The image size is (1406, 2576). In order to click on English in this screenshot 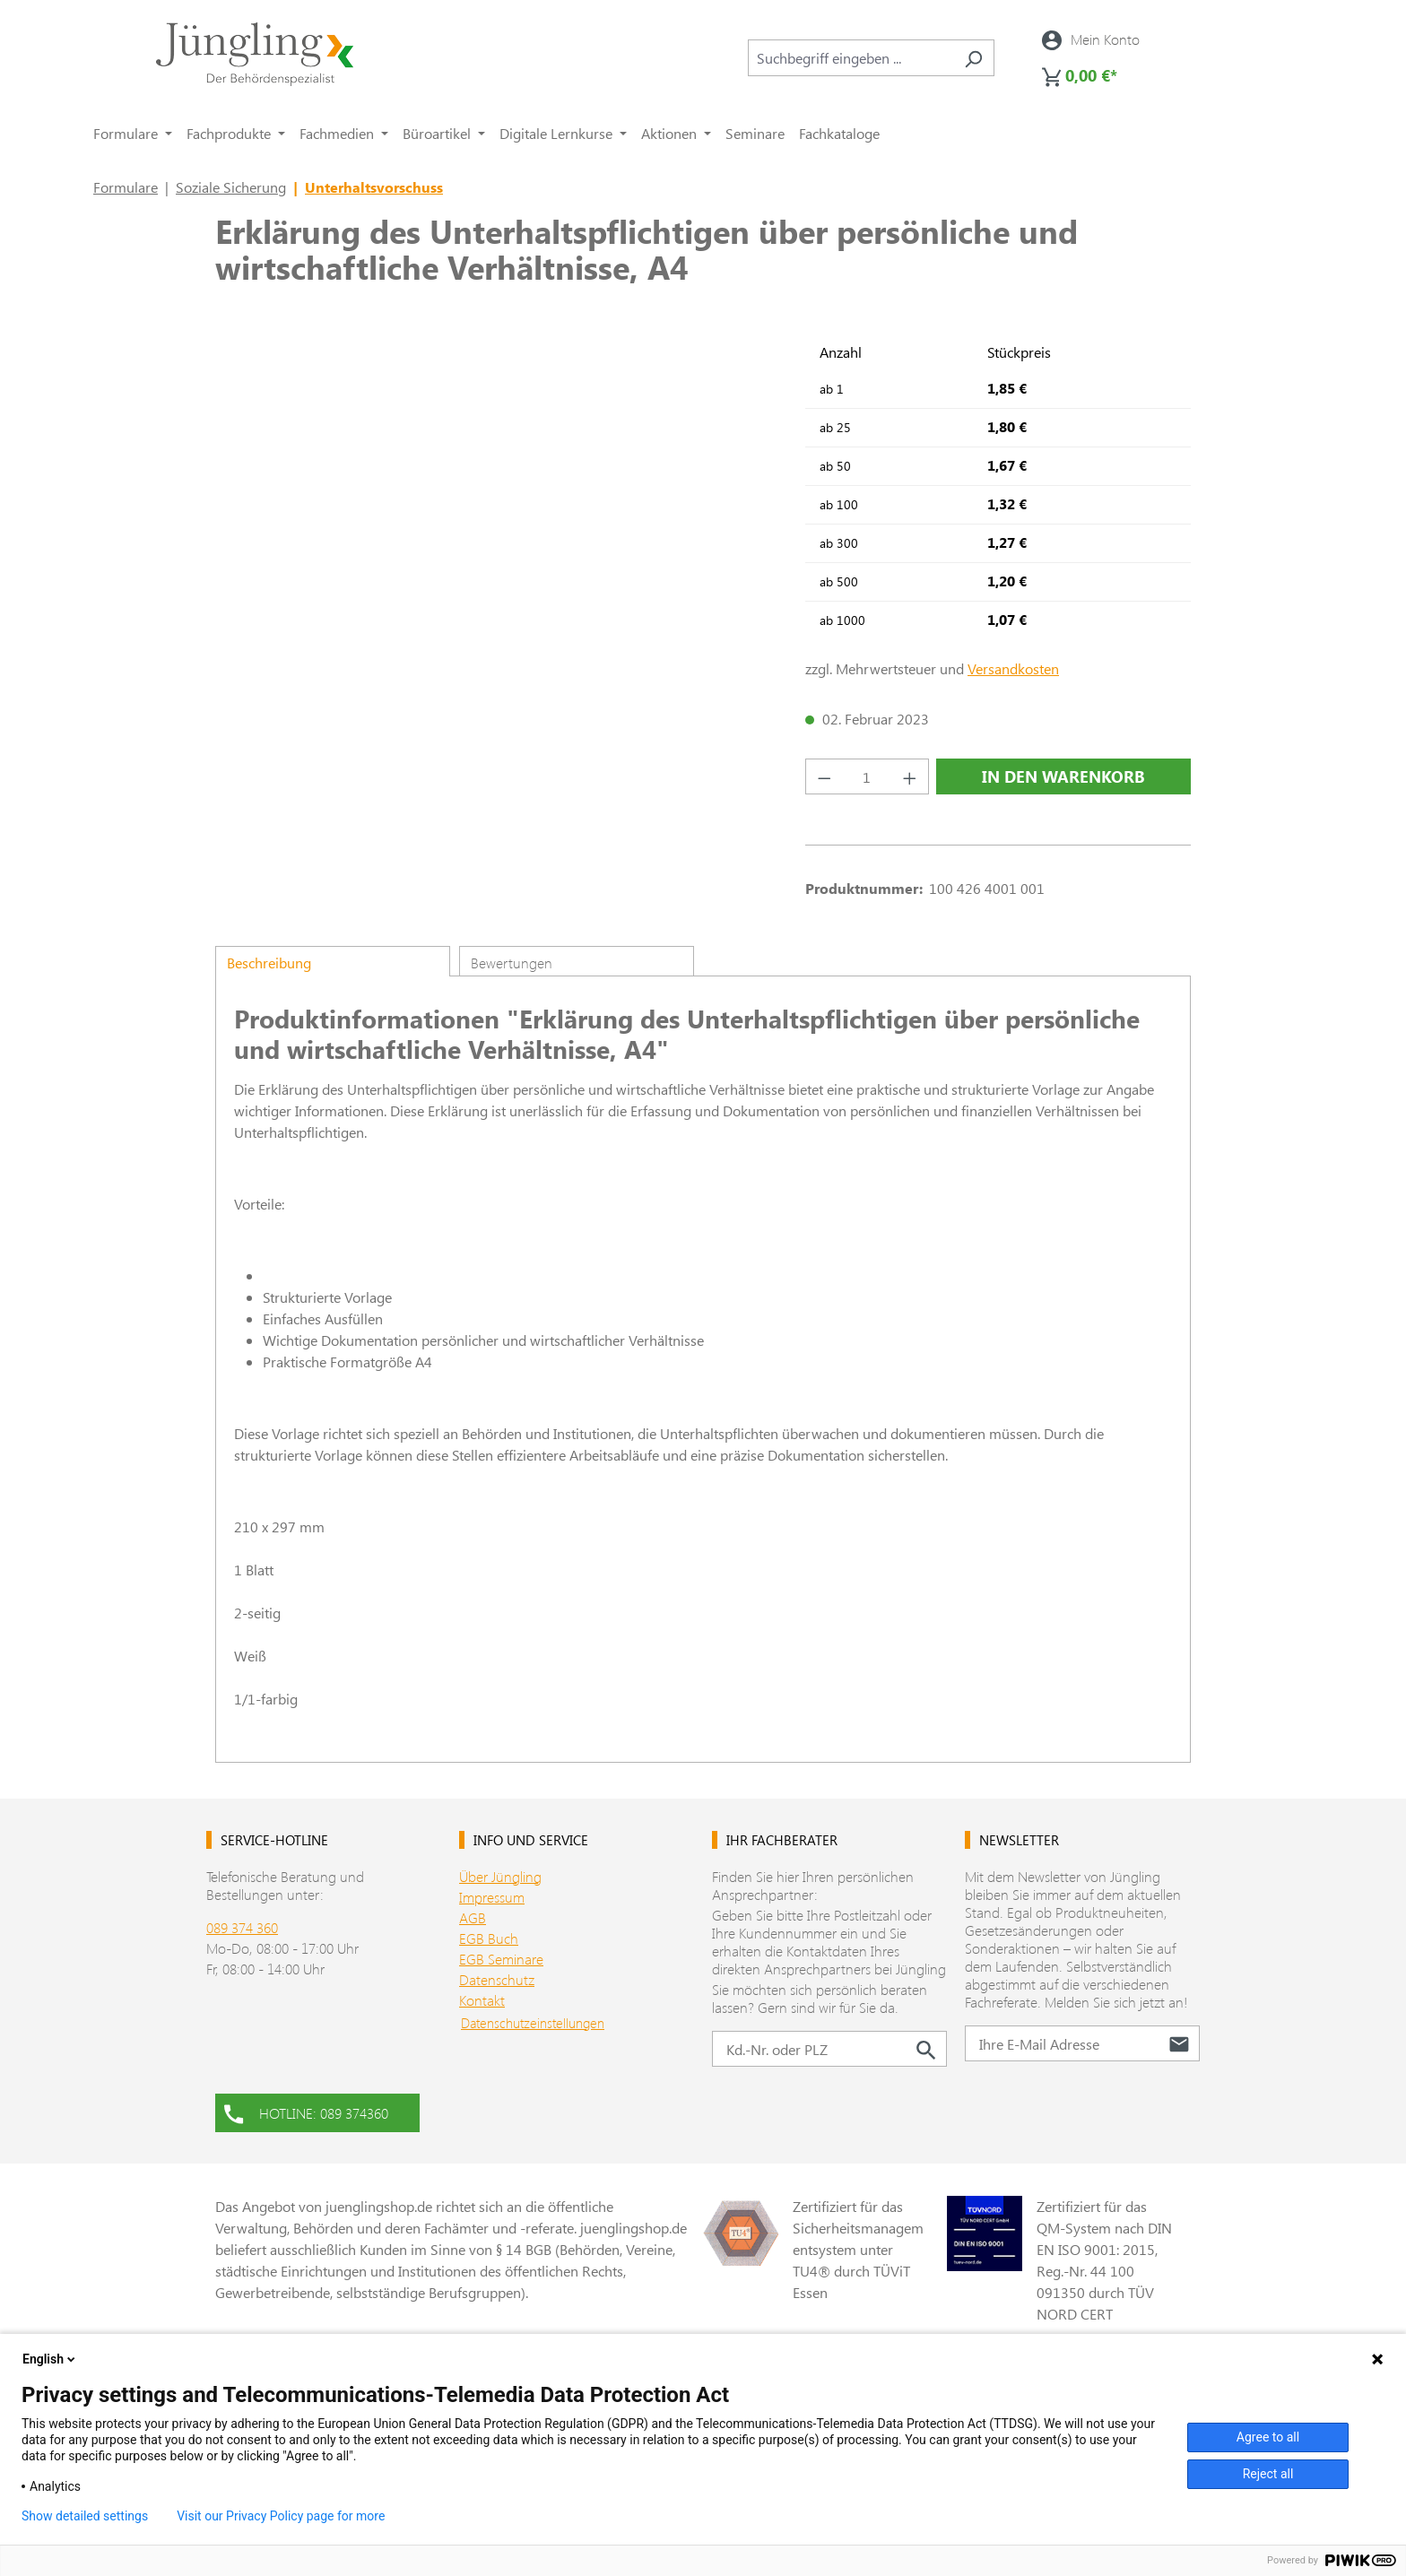, I will do `click(50, 2359)`.